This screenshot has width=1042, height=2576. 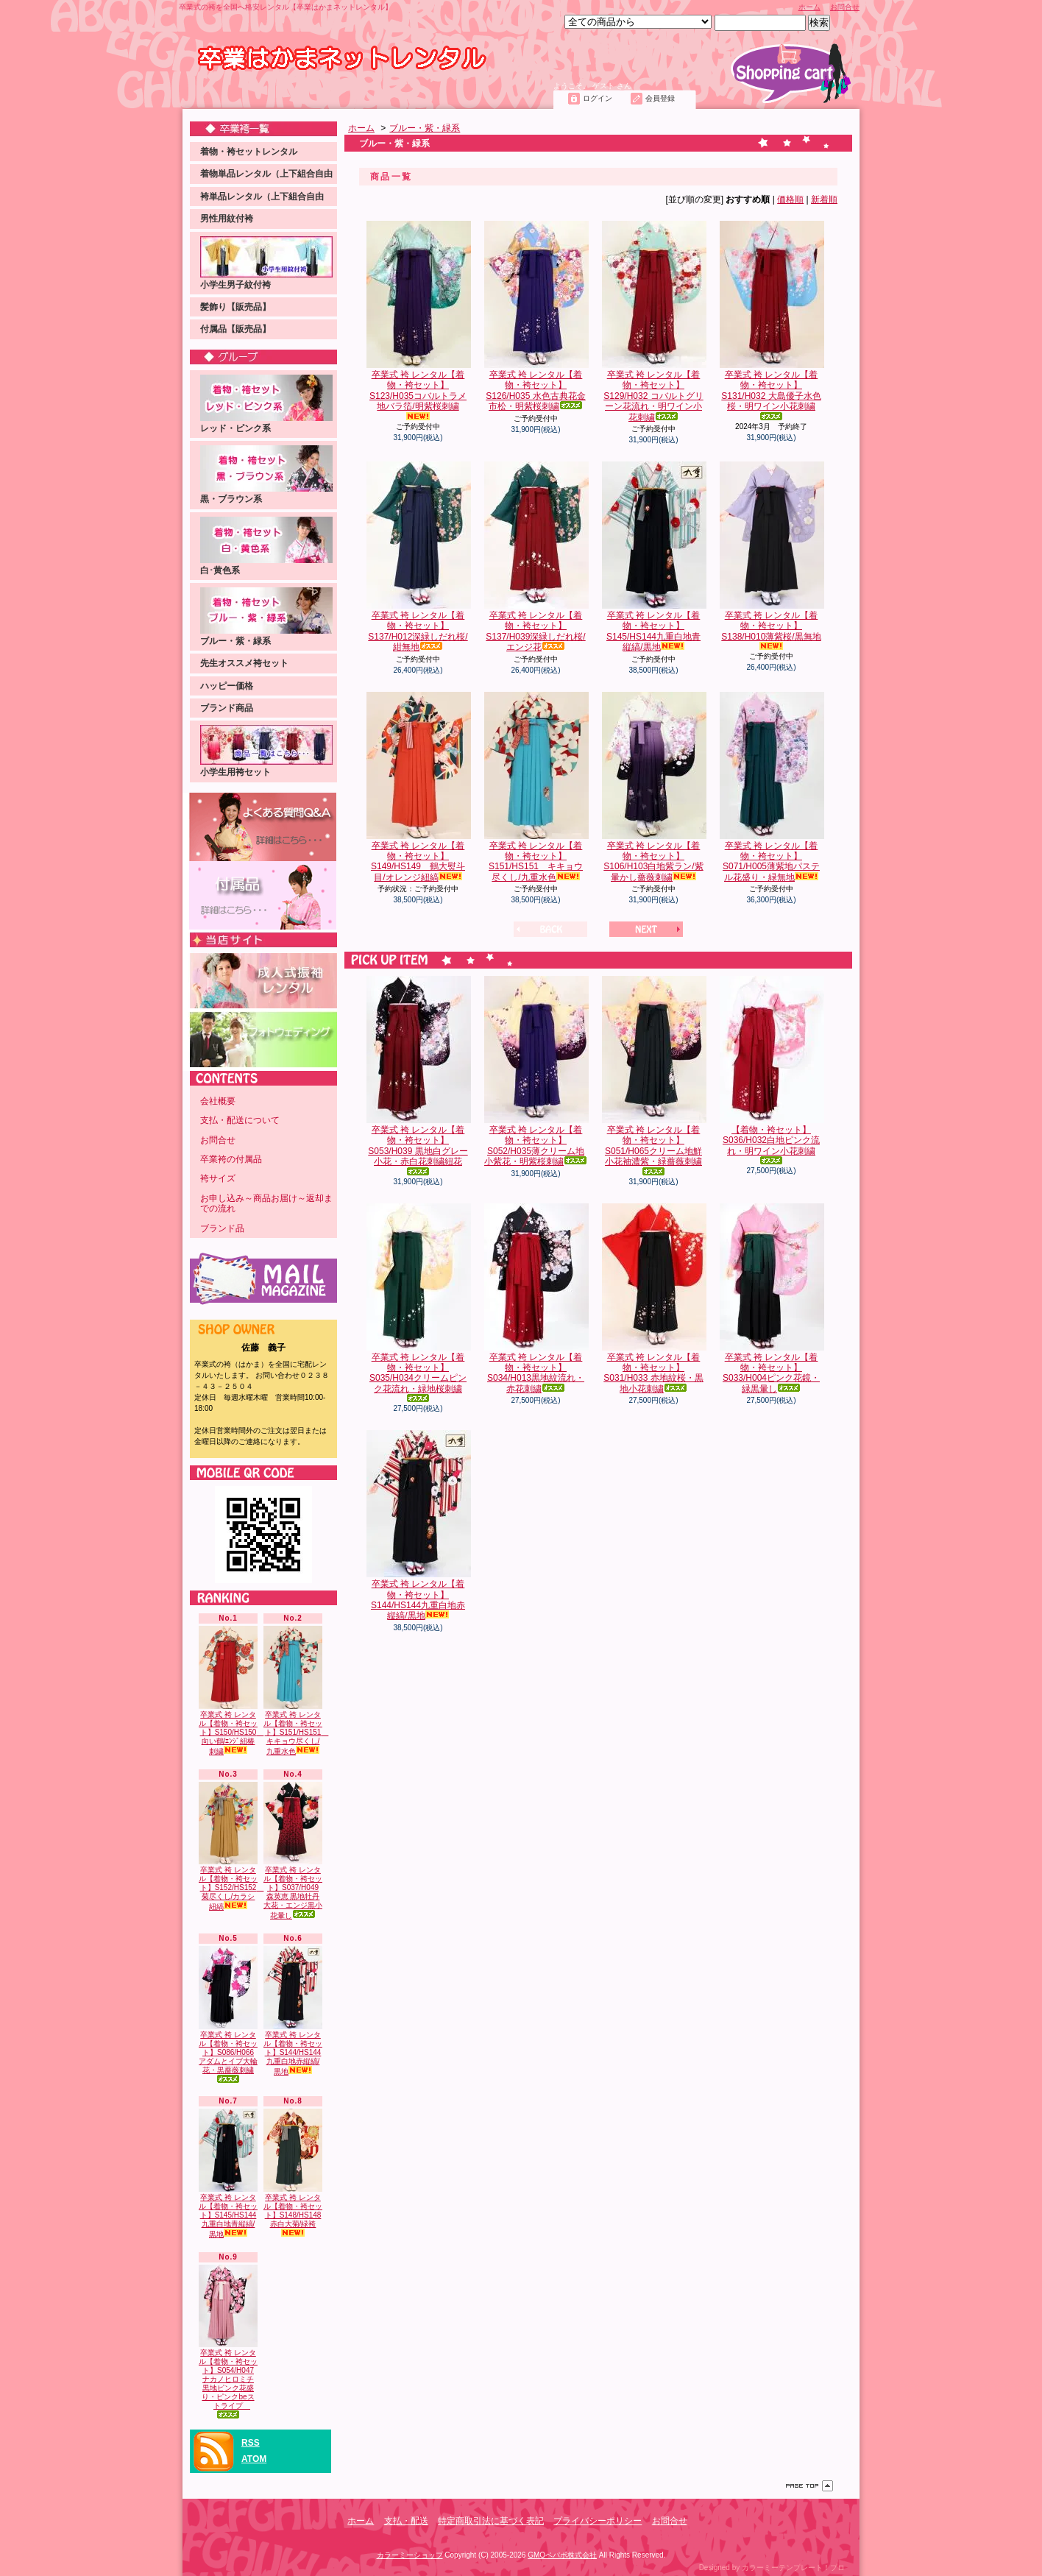 What do you see at coordinates (292, 2011) in the screenshot?
I see `卒業式 袴 レンタル【着物・袴セット】S144/HS144九重白地赤縦縞/黒地` at bounding box center [292, 2011].